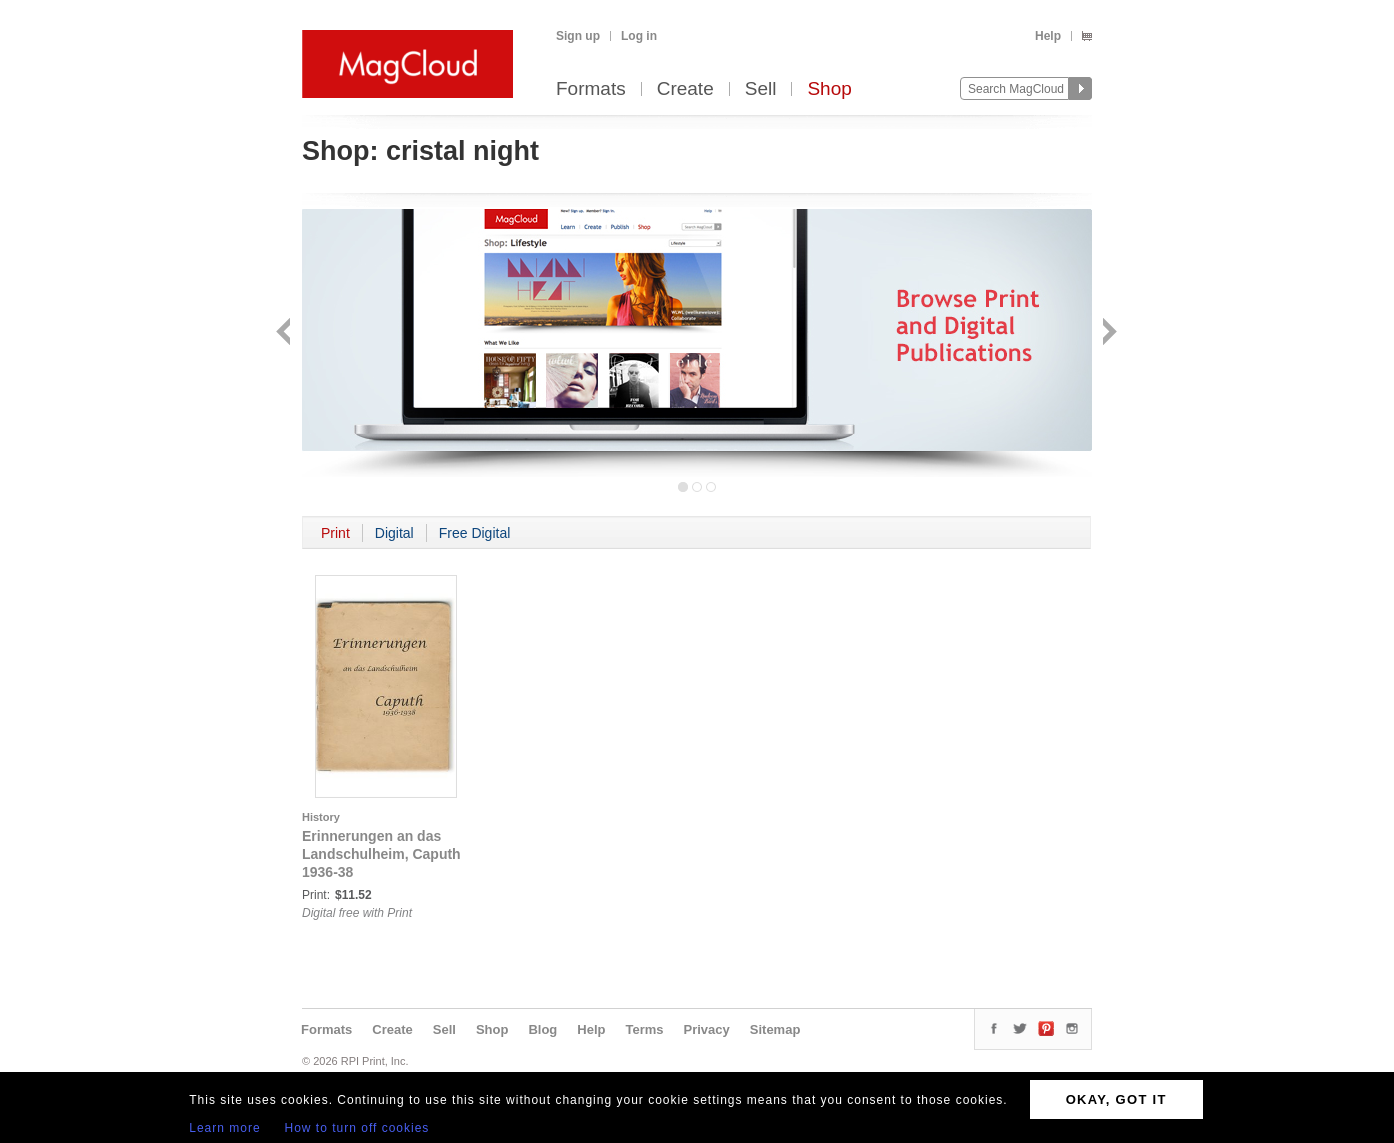  Describe the element at coordinates (578, 36) in the screenshot. I see `Sign up` at that location.